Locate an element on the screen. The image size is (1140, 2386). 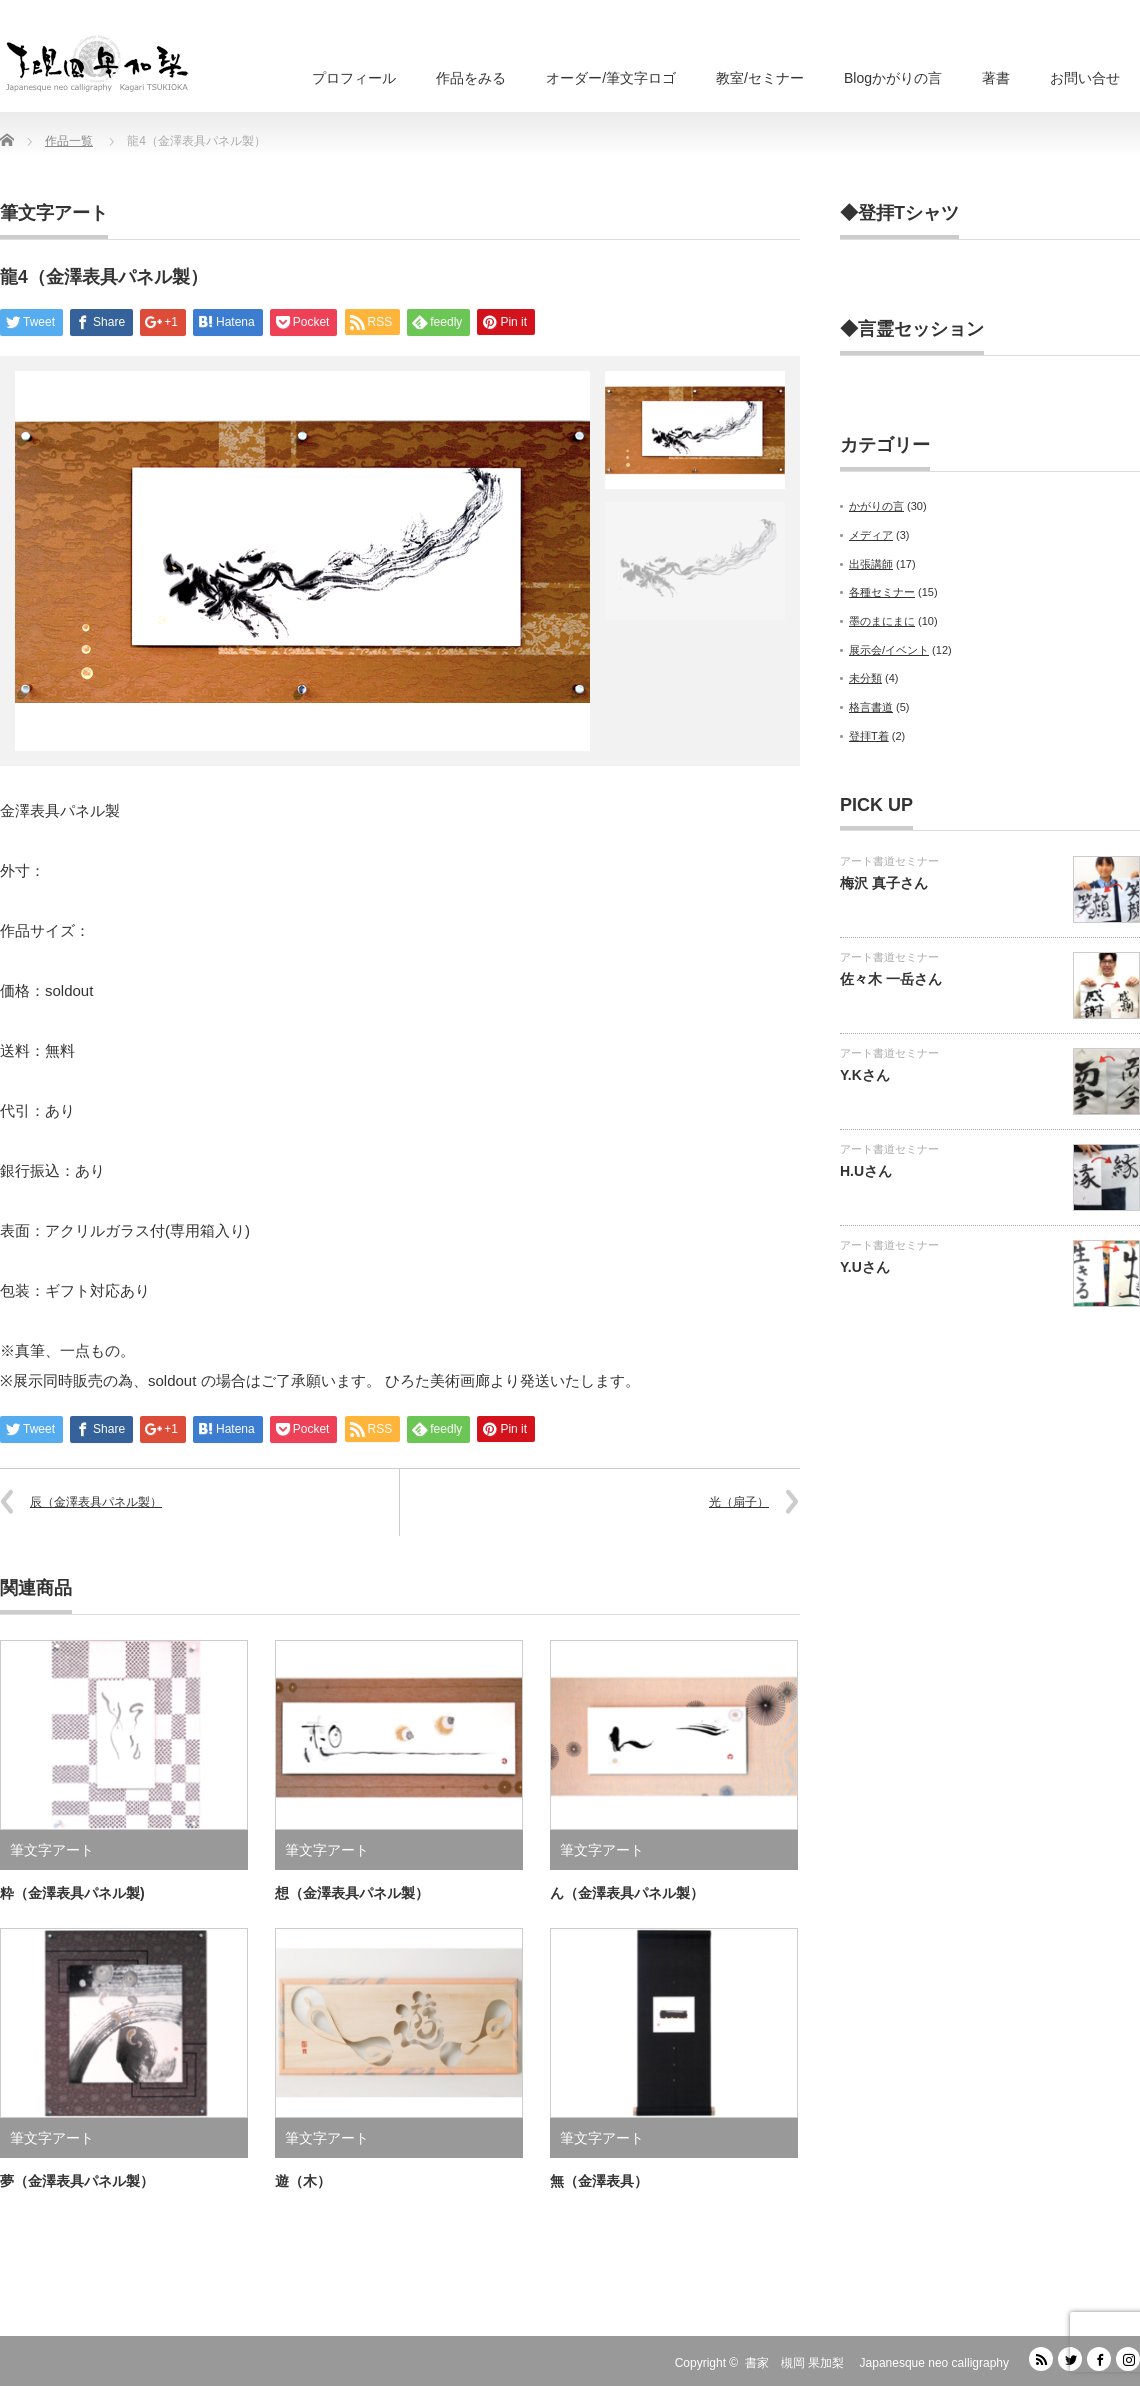
出張講師 is located at coordinates (871, 564).